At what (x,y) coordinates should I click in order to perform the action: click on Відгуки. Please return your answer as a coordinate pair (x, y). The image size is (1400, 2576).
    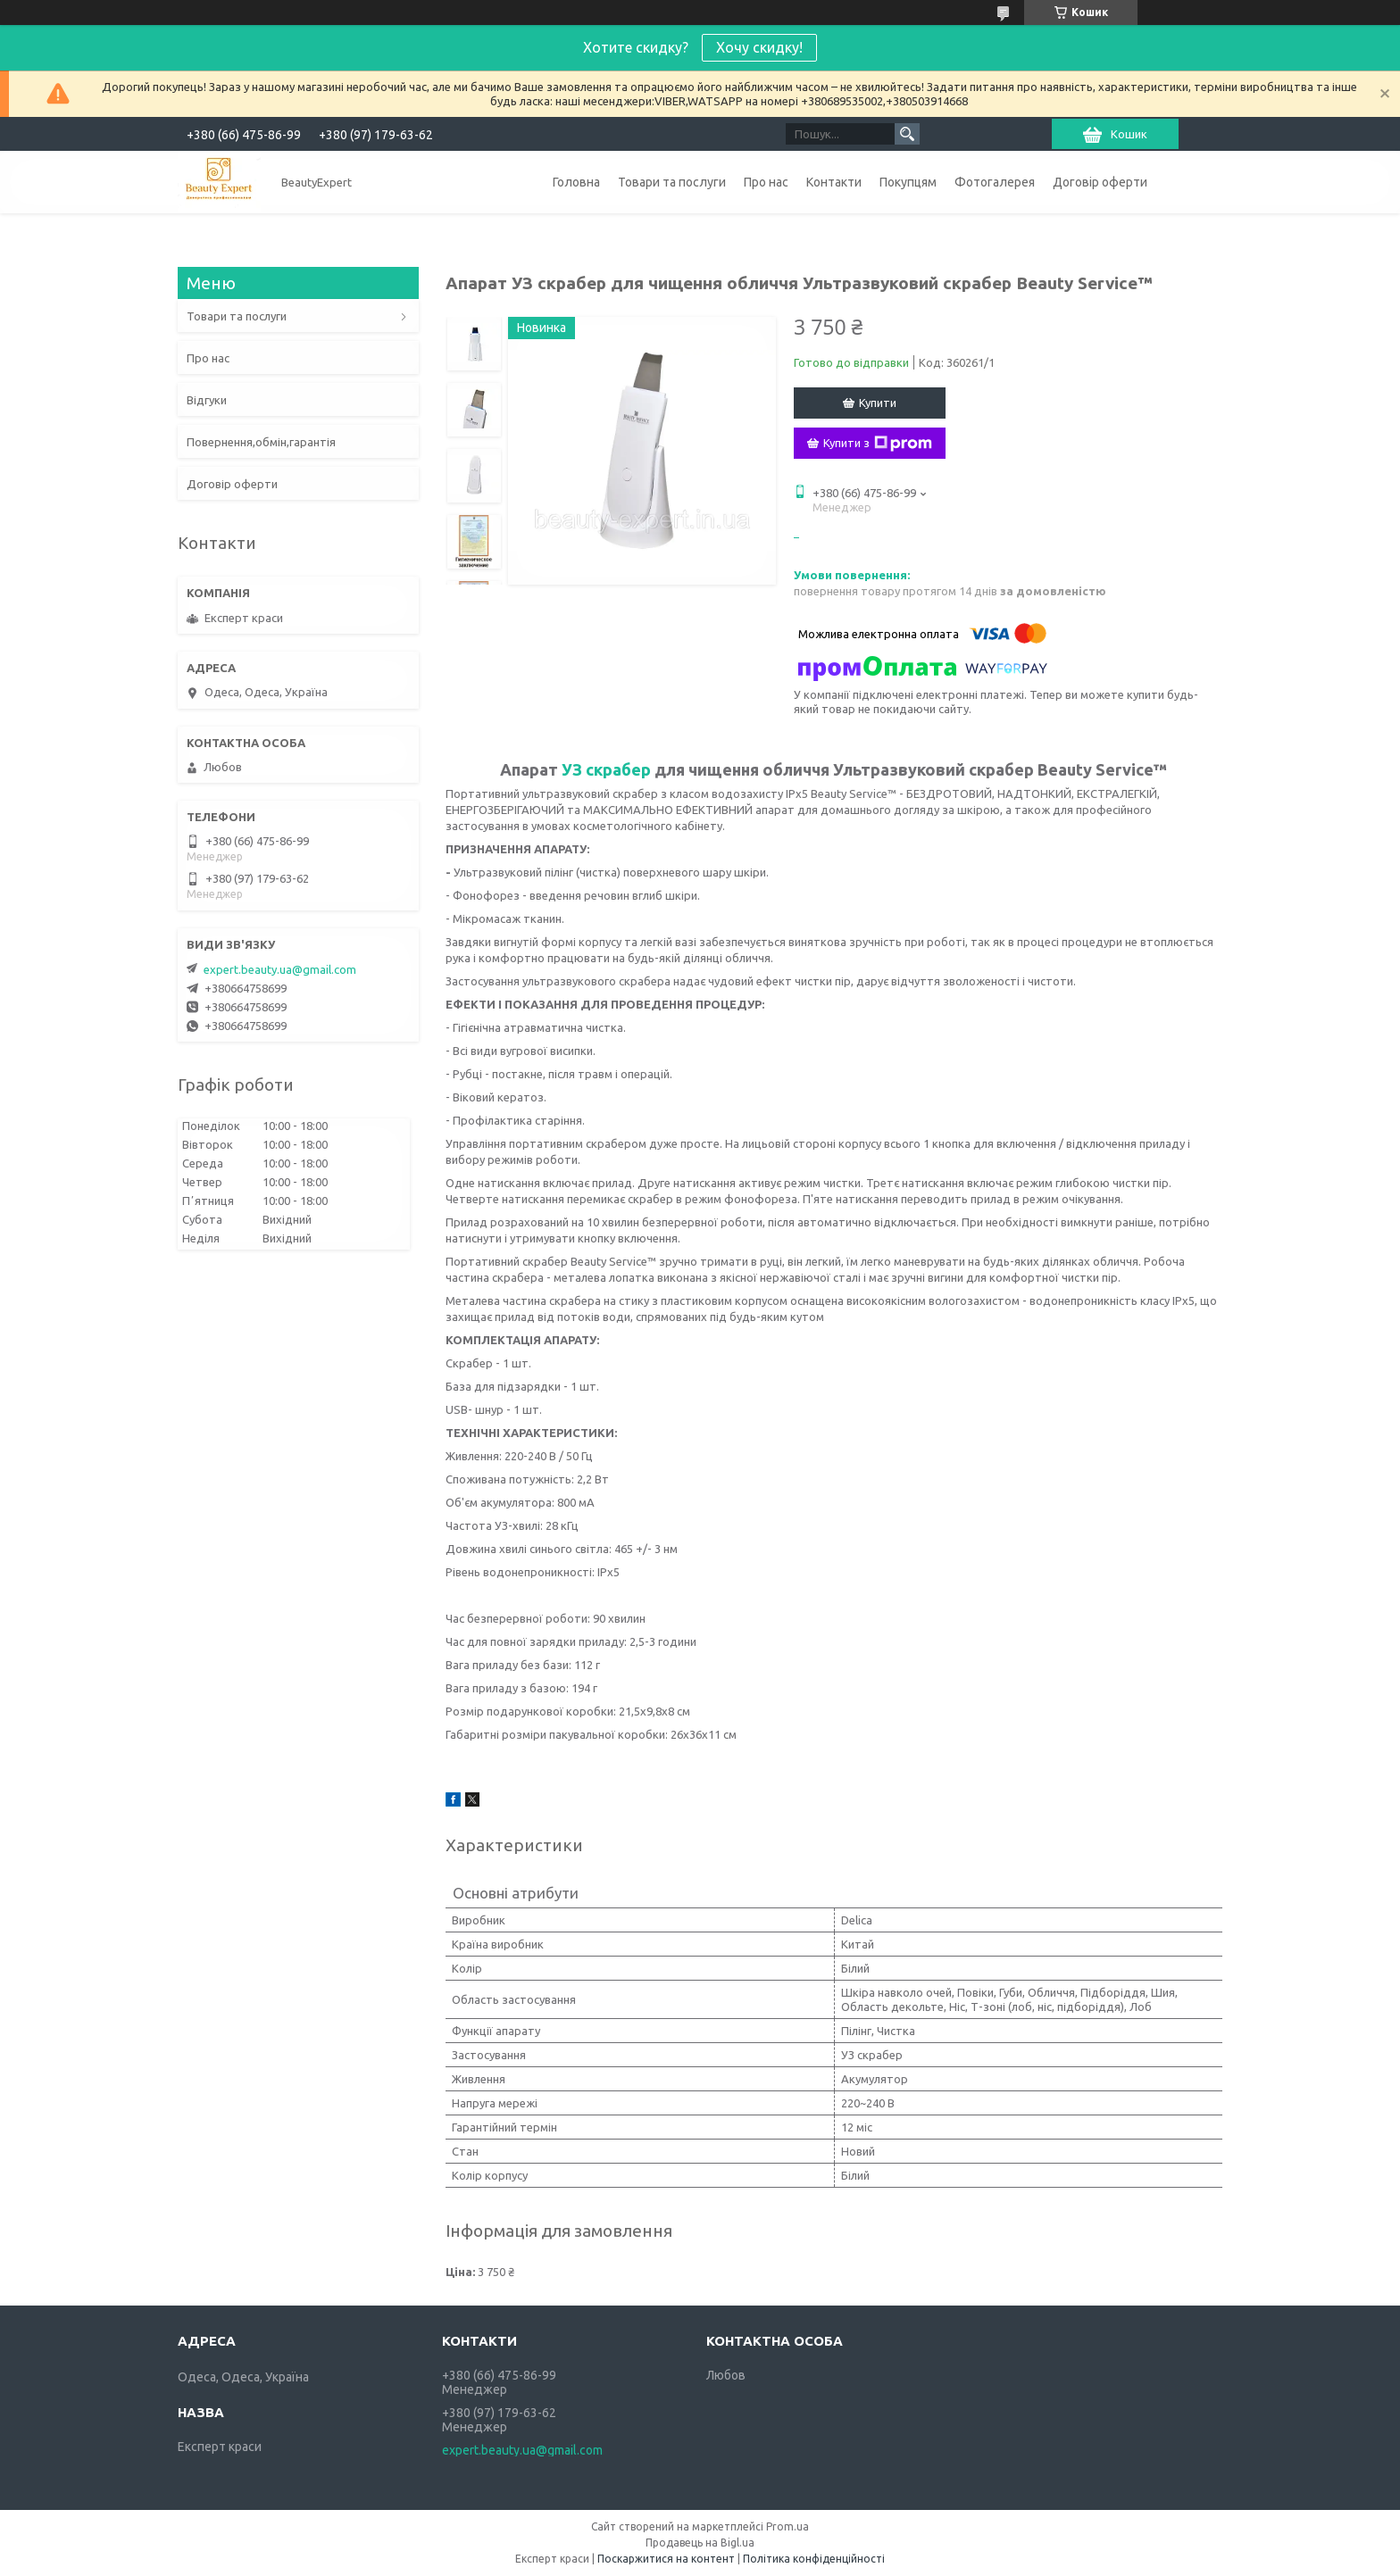
    Looking at the image, I should click on (207, 400).